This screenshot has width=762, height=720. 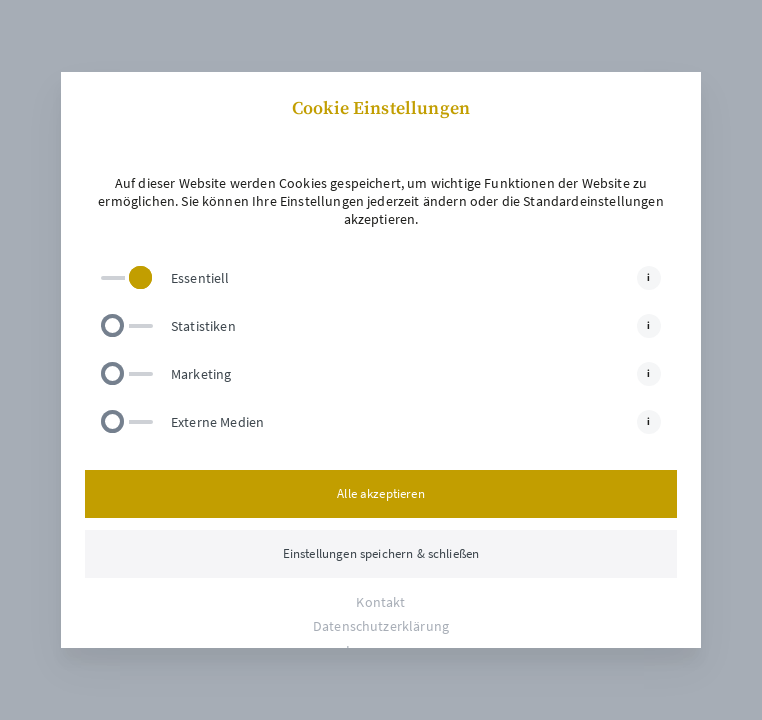 What do you see at coordinates (381, 493) in the screenshot?
I see `Alle akzeptieren` at bounding box center [381, 493].